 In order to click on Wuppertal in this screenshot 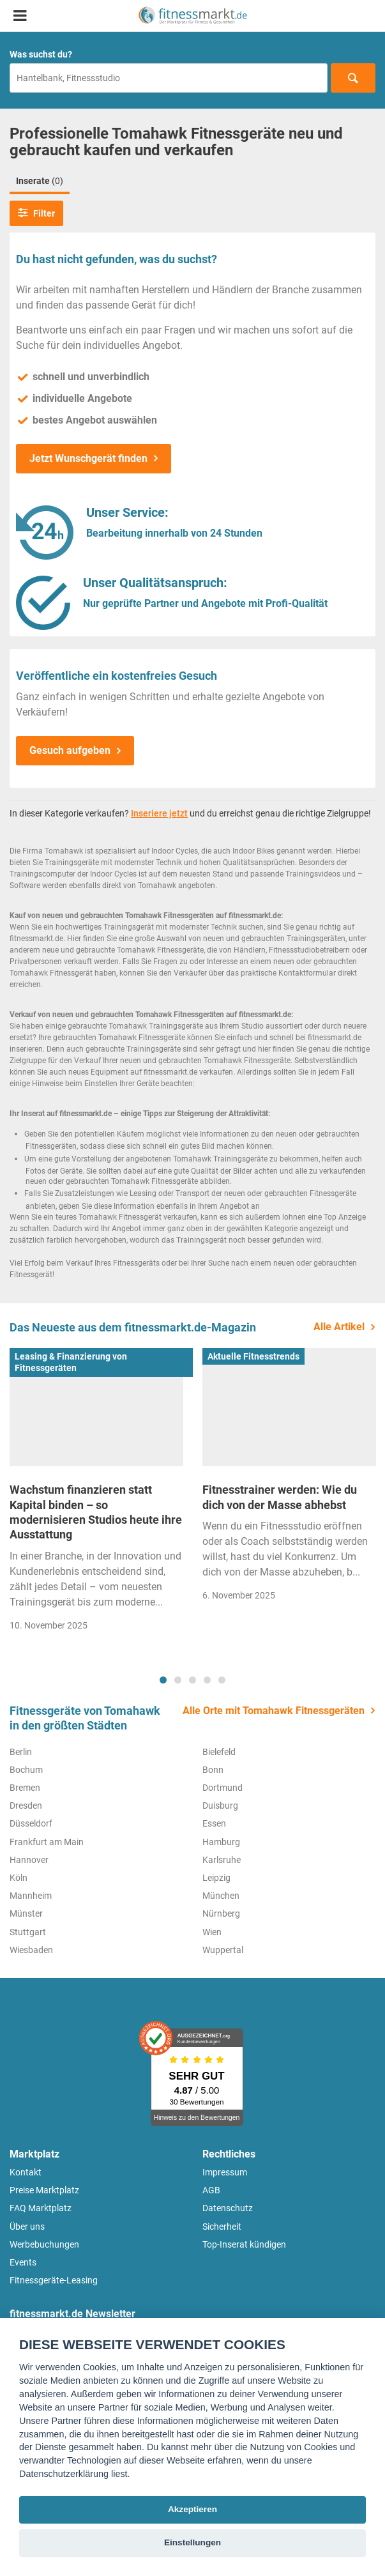, I will do `click(222, 1950)`.